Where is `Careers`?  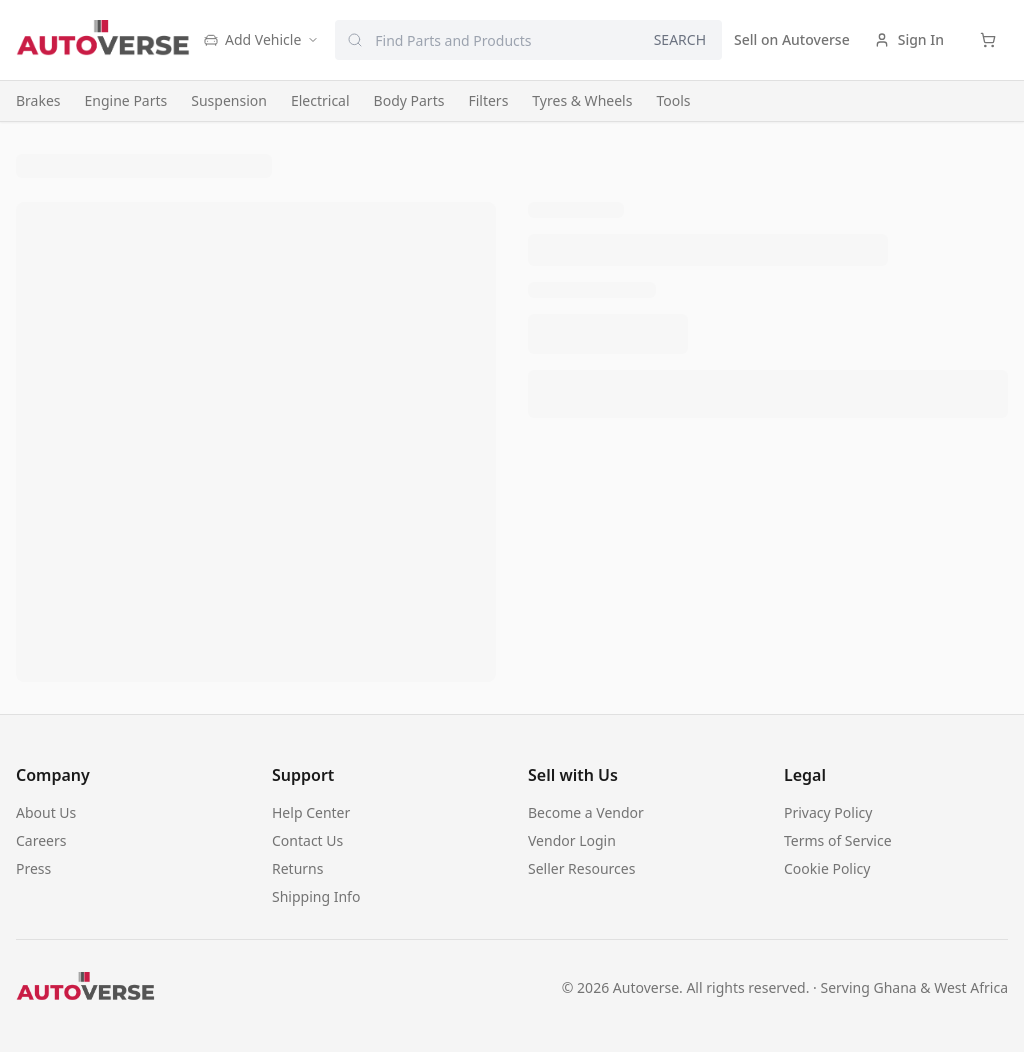 Careers is located at coordinates (41, 840).